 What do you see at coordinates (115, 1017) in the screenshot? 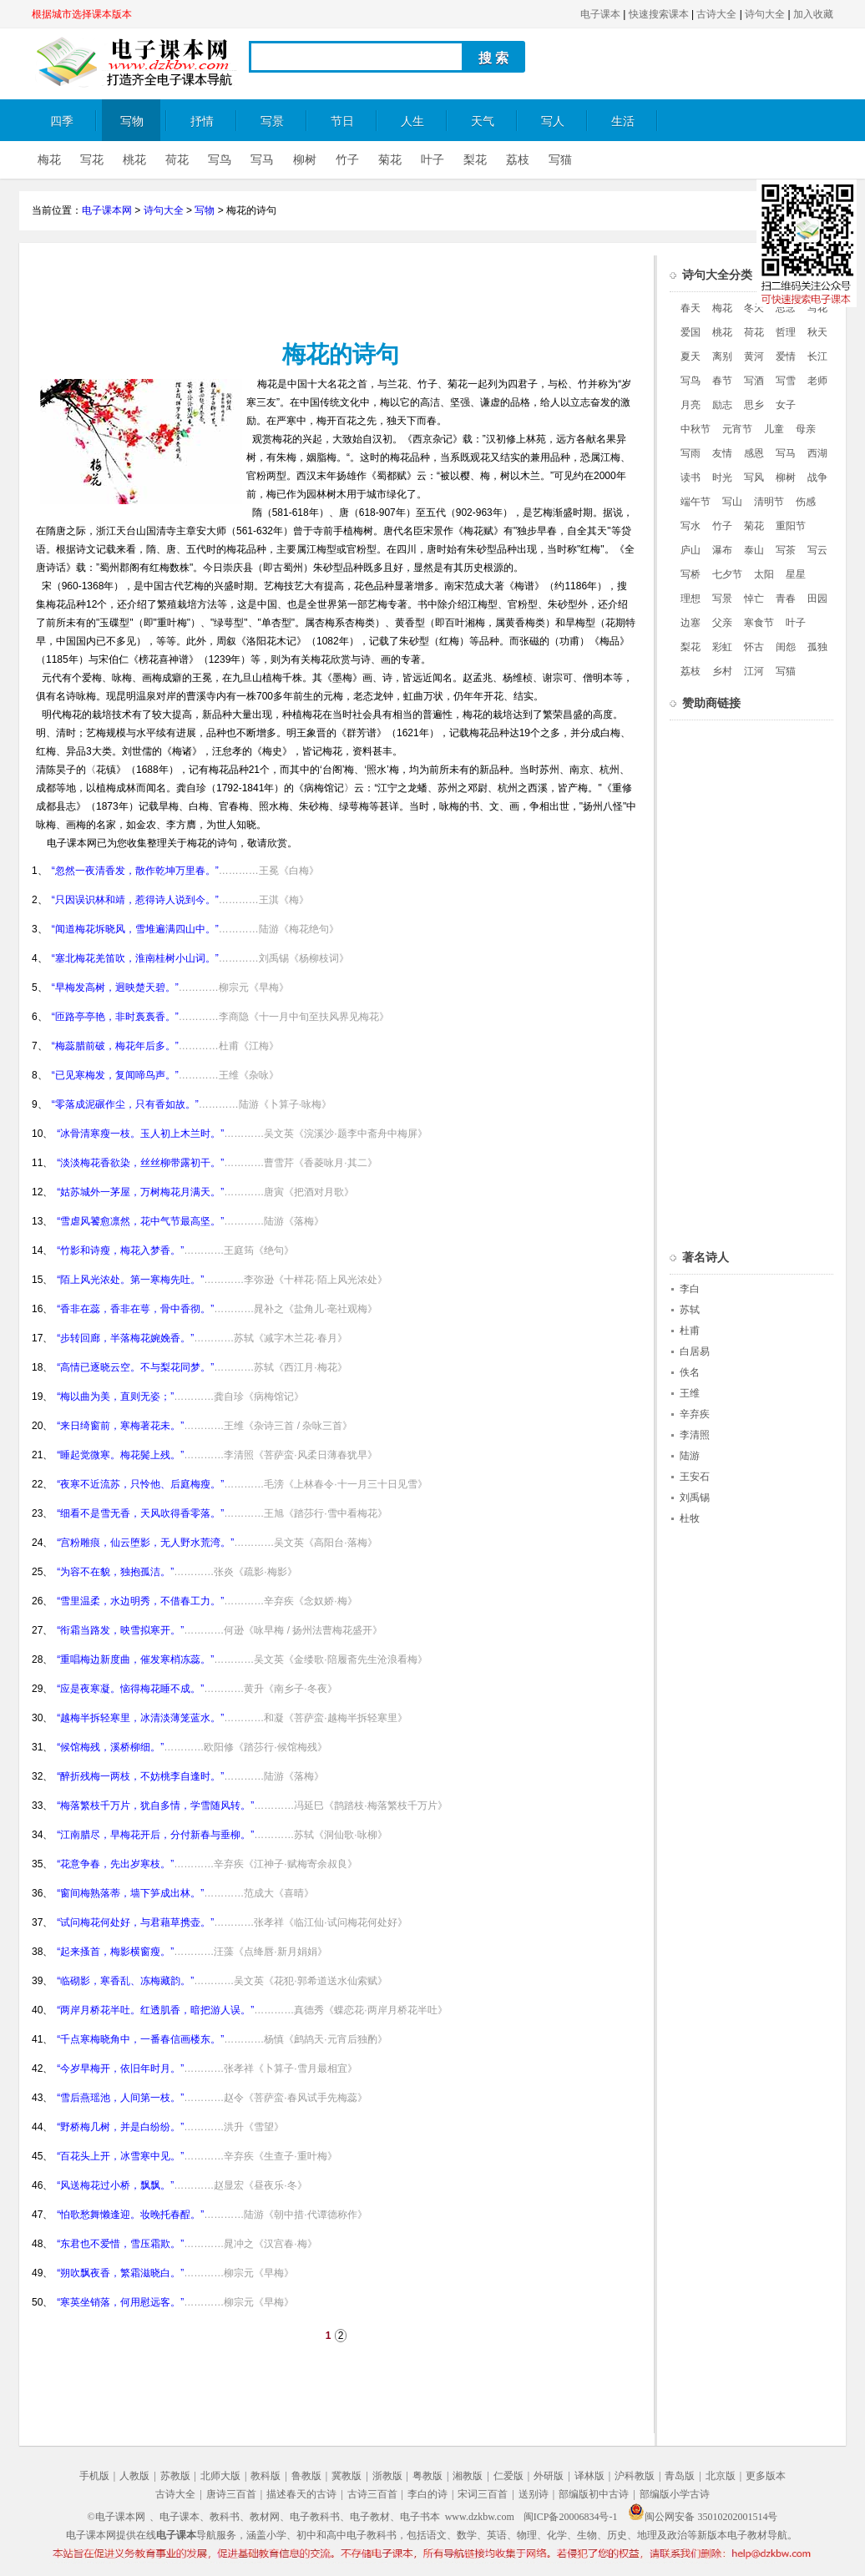
I see `“匝路亭亭艳，非时裛裛香。”` at bounding box center [115, 1017].